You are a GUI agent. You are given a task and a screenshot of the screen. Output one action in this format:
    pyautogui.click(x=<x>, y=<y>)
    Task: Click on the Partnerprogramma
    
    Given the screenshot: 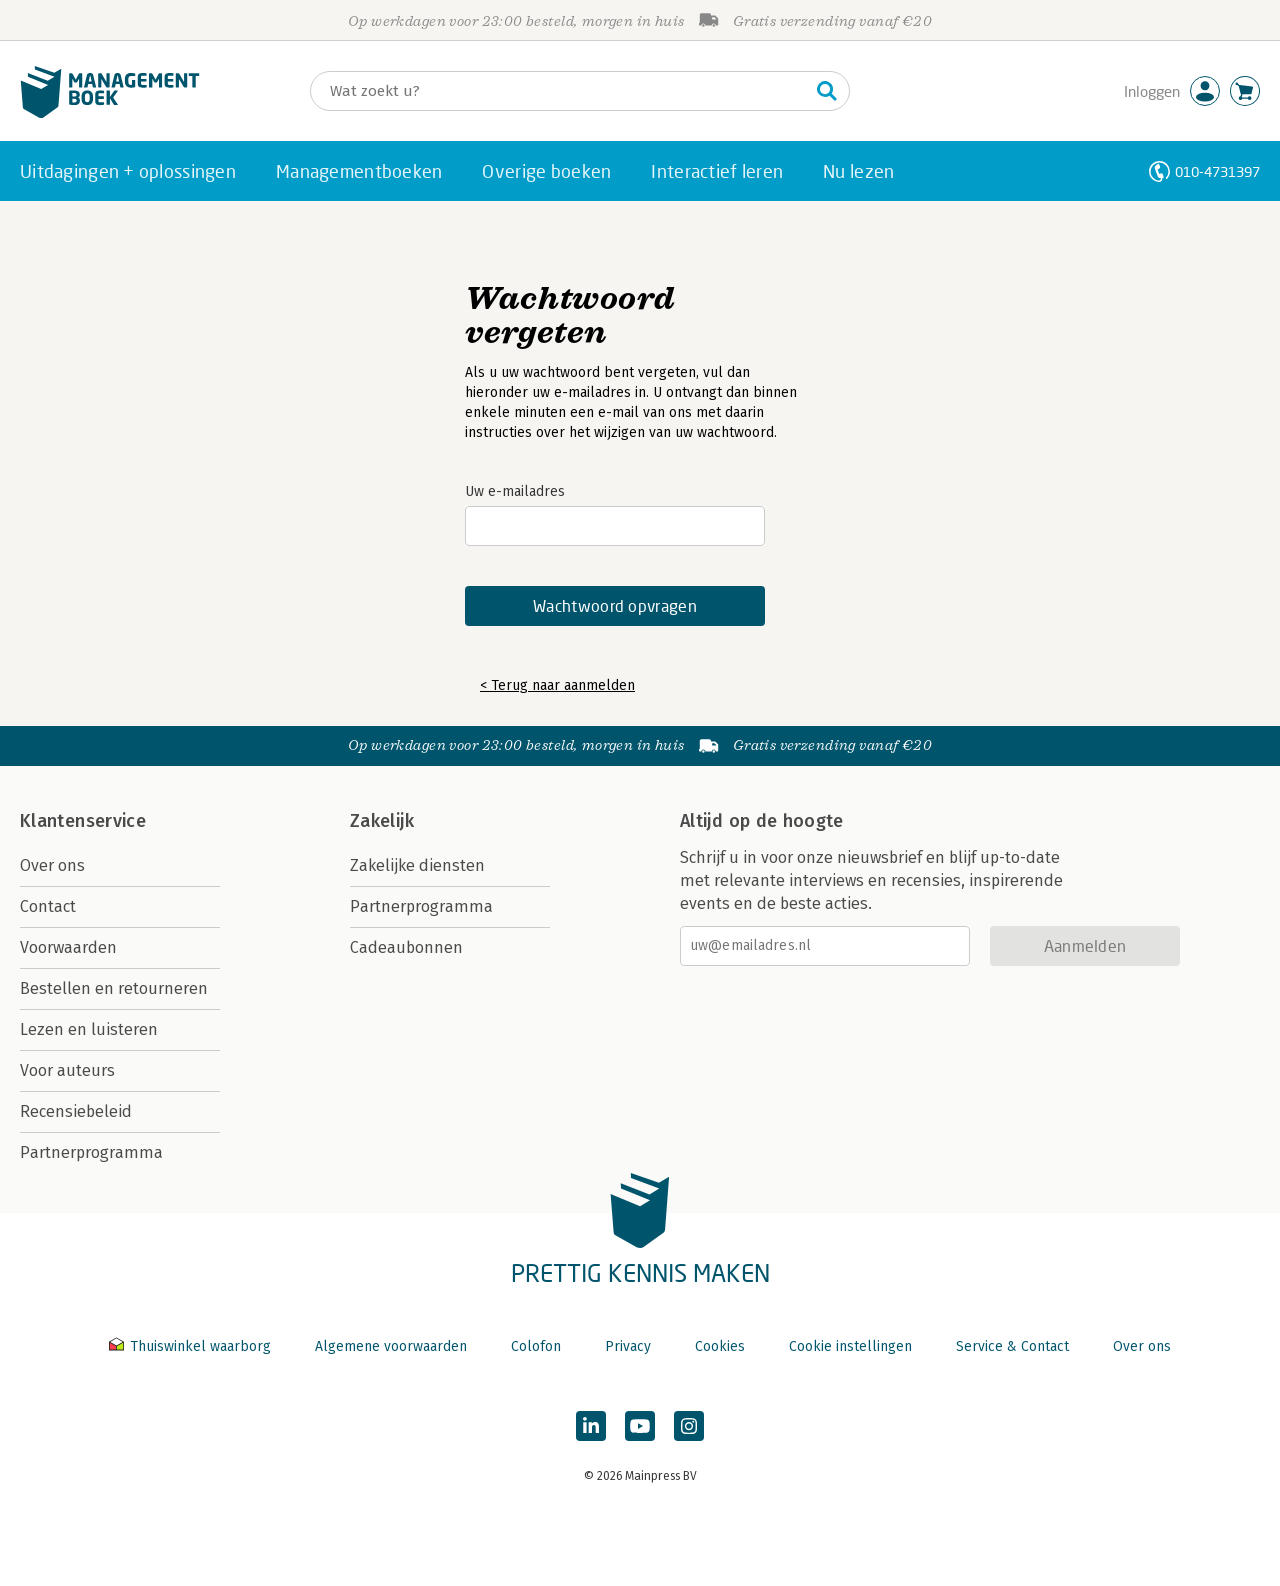 What is the action you would take?
    pyautogui.click(x=91, y=1152)
    